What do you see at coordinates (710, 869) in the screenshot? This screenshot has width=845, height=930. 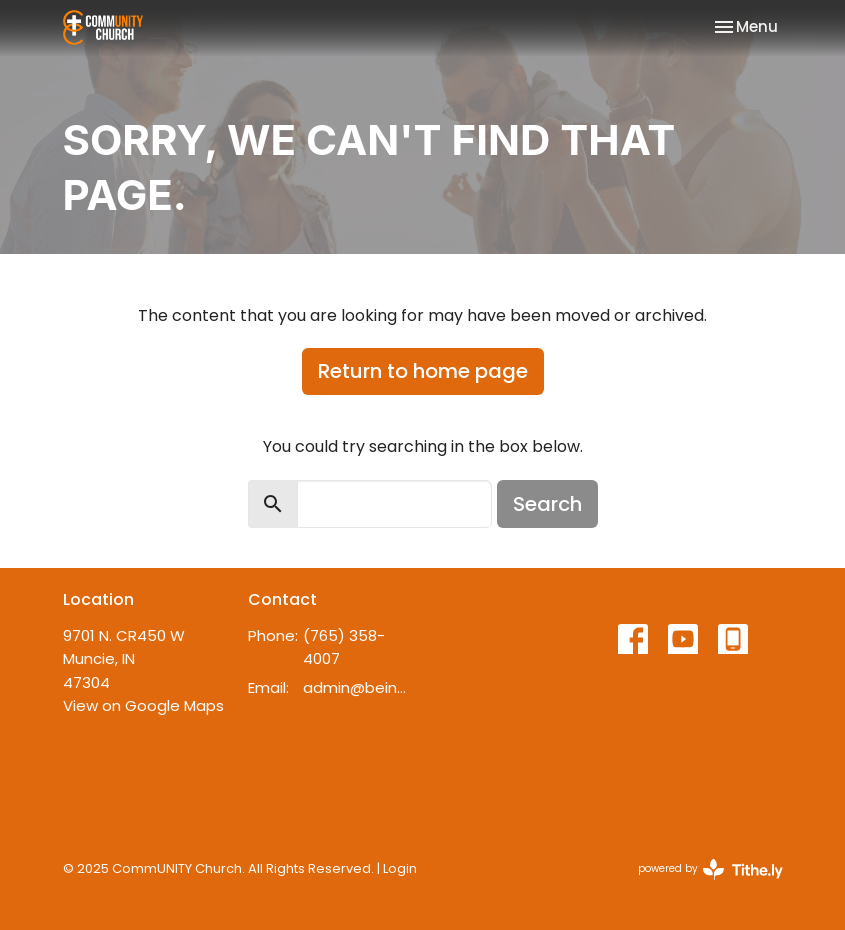 I see `powered by` at bounding box center [710, 869].